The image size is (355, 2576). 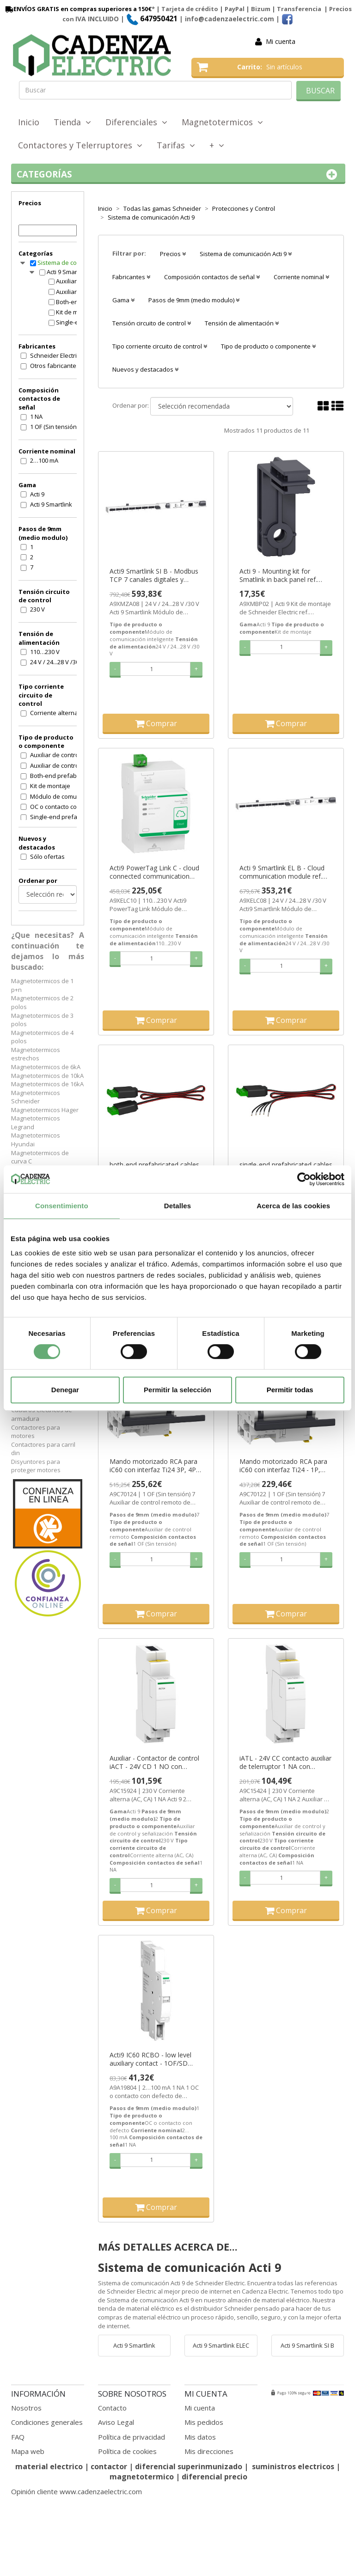 What do you see at coordinates (50, 786) in the screenshot?
I see `Kit de montaje` at bounding box center [50, 786].